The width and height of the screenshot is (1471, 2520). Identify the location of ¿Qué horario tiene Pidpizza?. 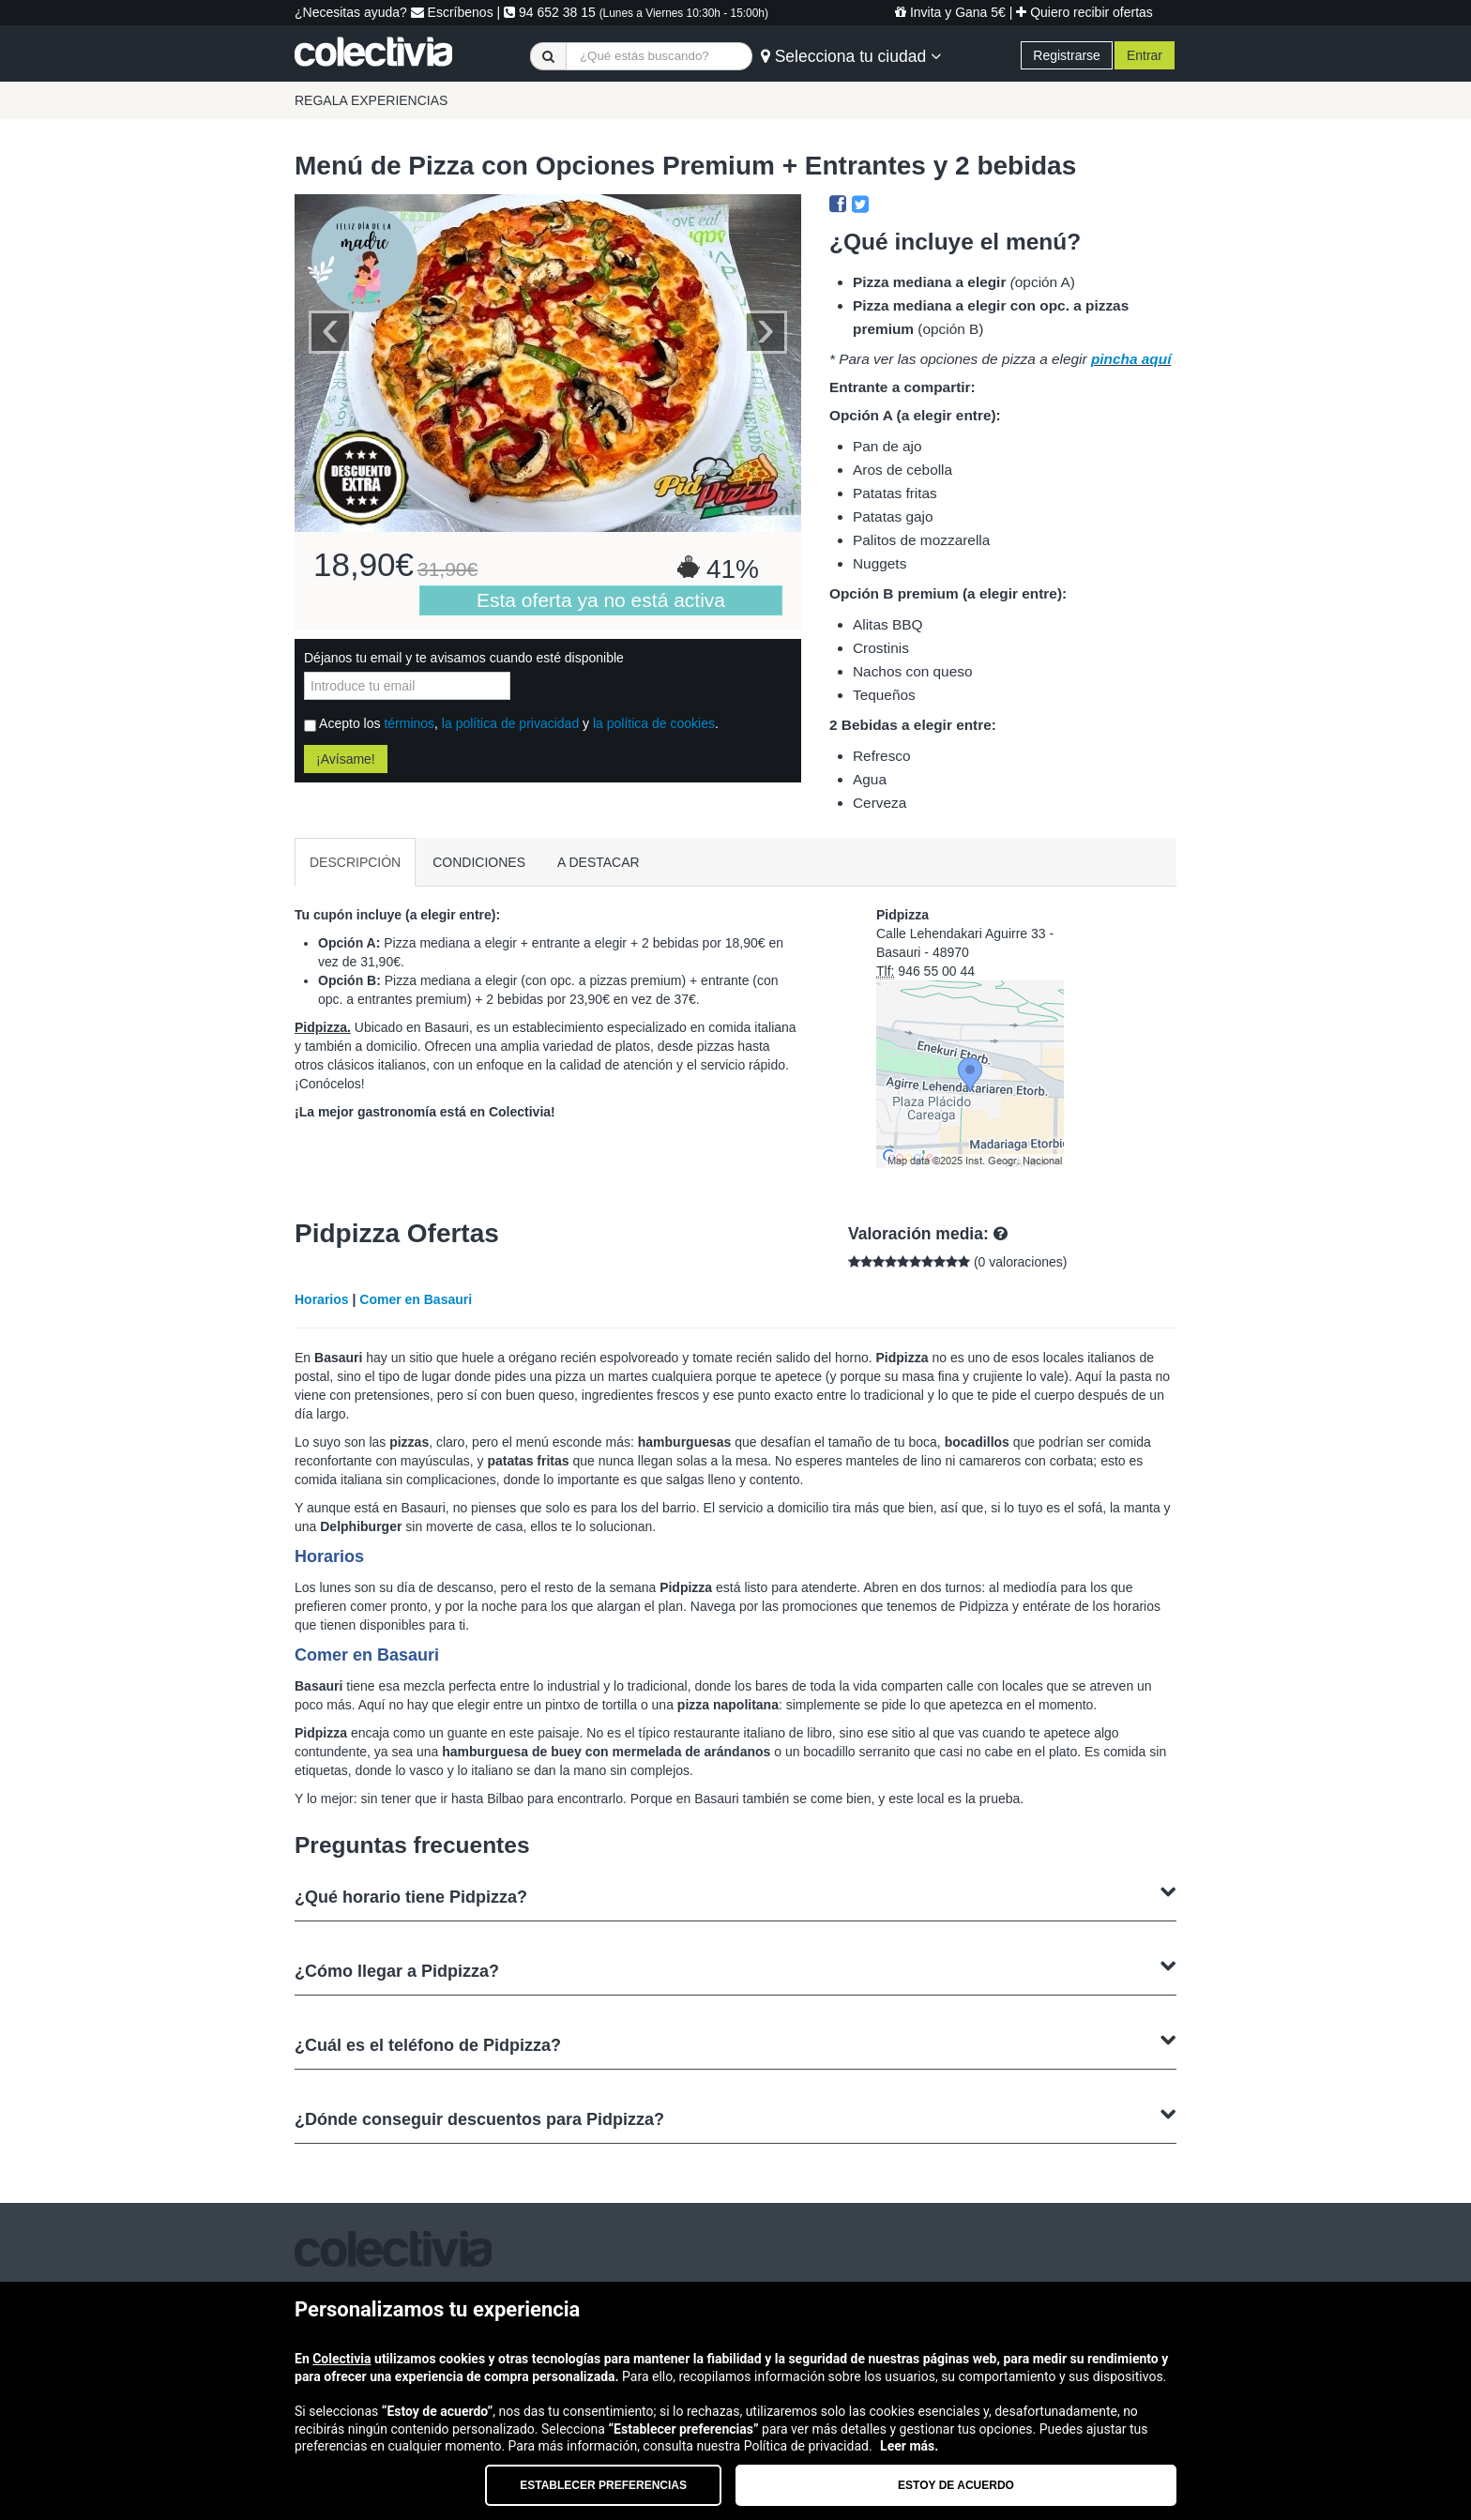
(735, 1894).